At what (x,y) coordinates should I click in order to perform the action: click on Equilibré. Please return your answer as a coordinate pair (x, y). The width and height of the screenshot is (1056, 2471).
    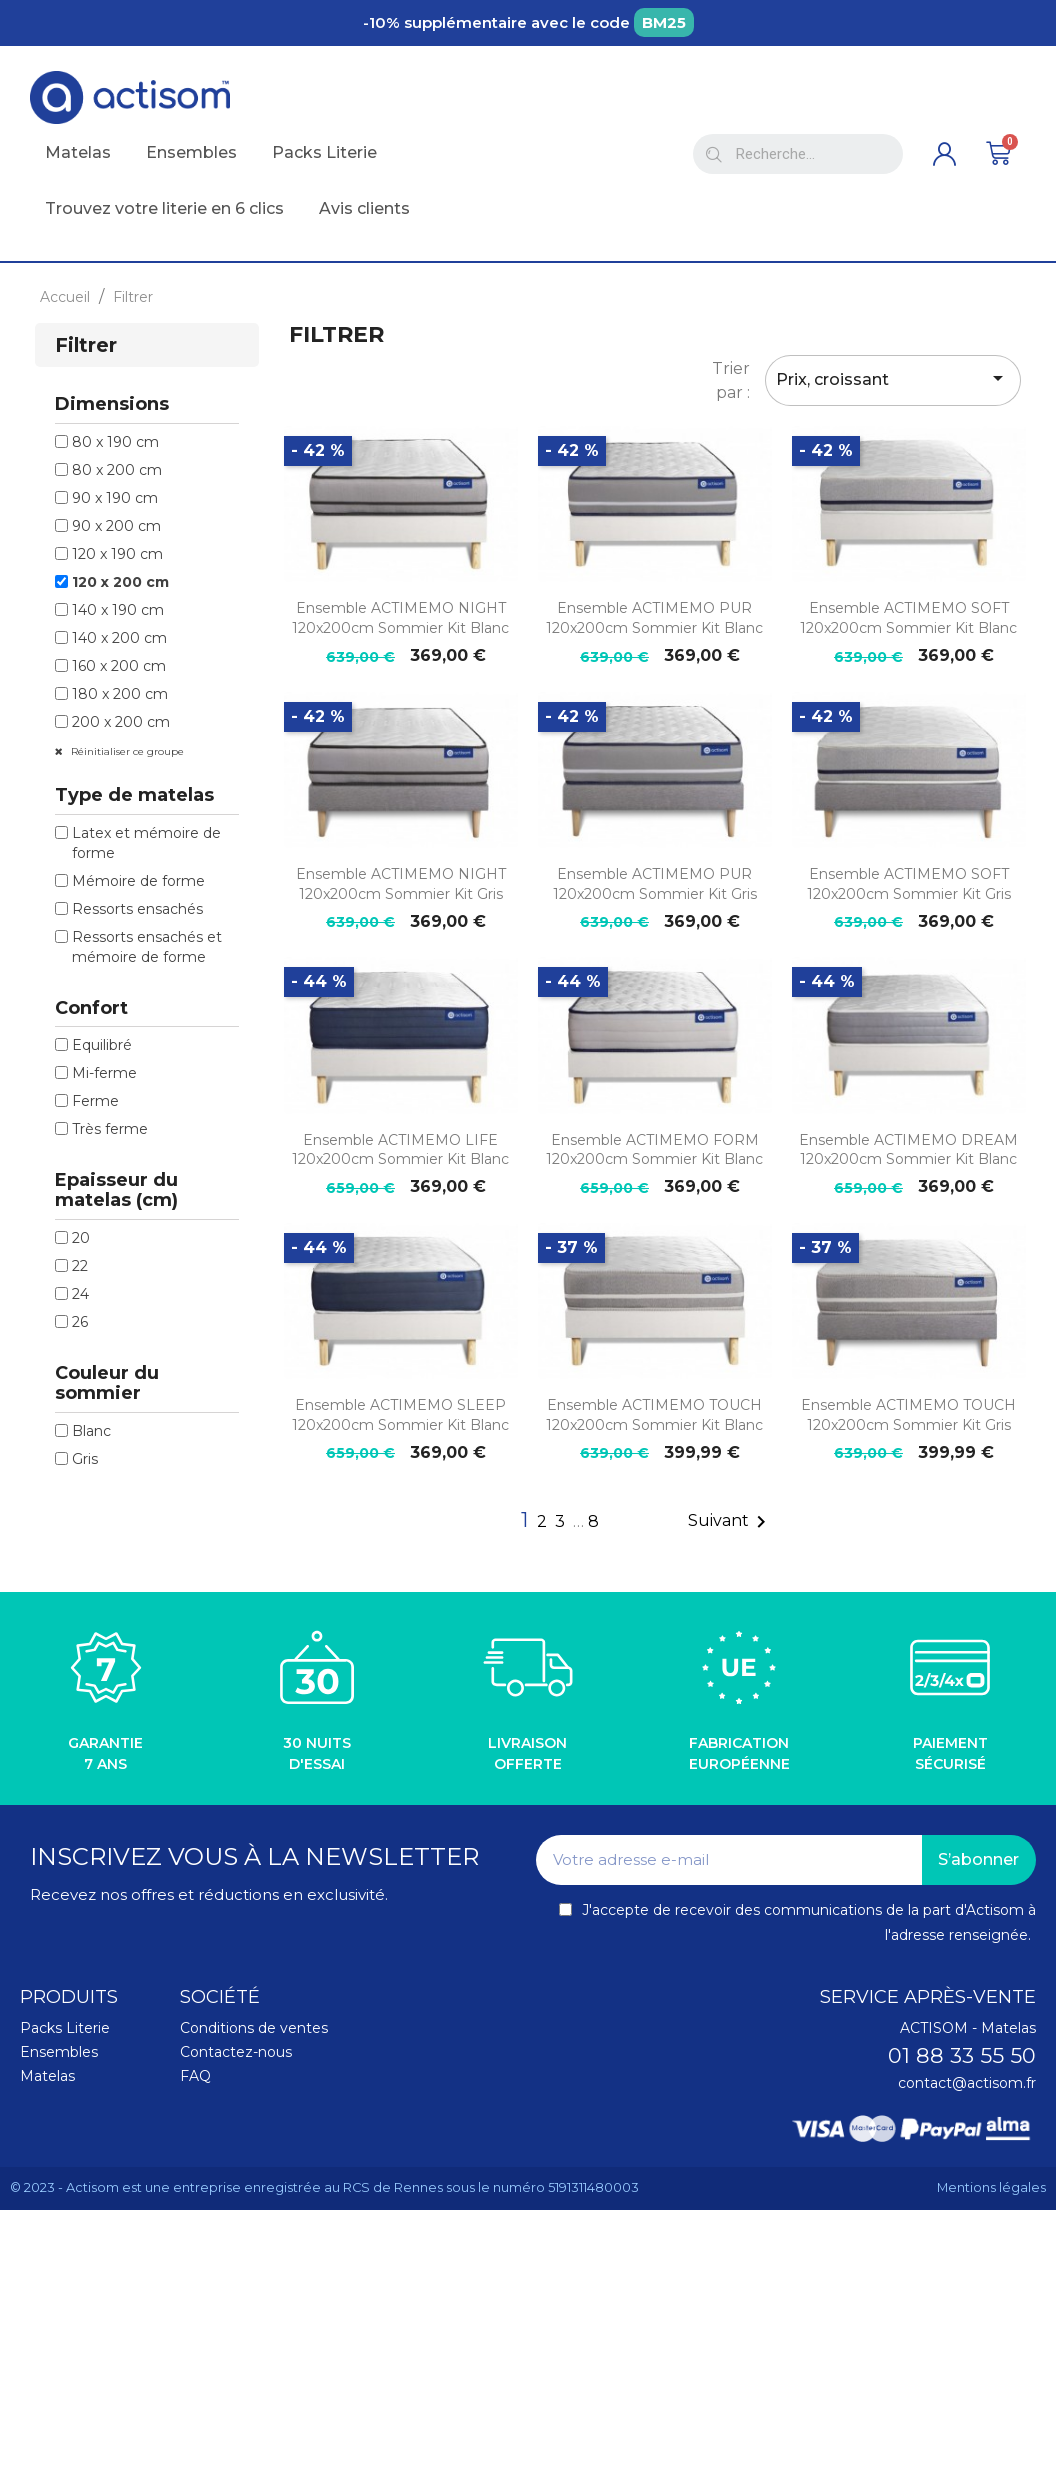
    Looking at the image, I should click on (102, 1045).